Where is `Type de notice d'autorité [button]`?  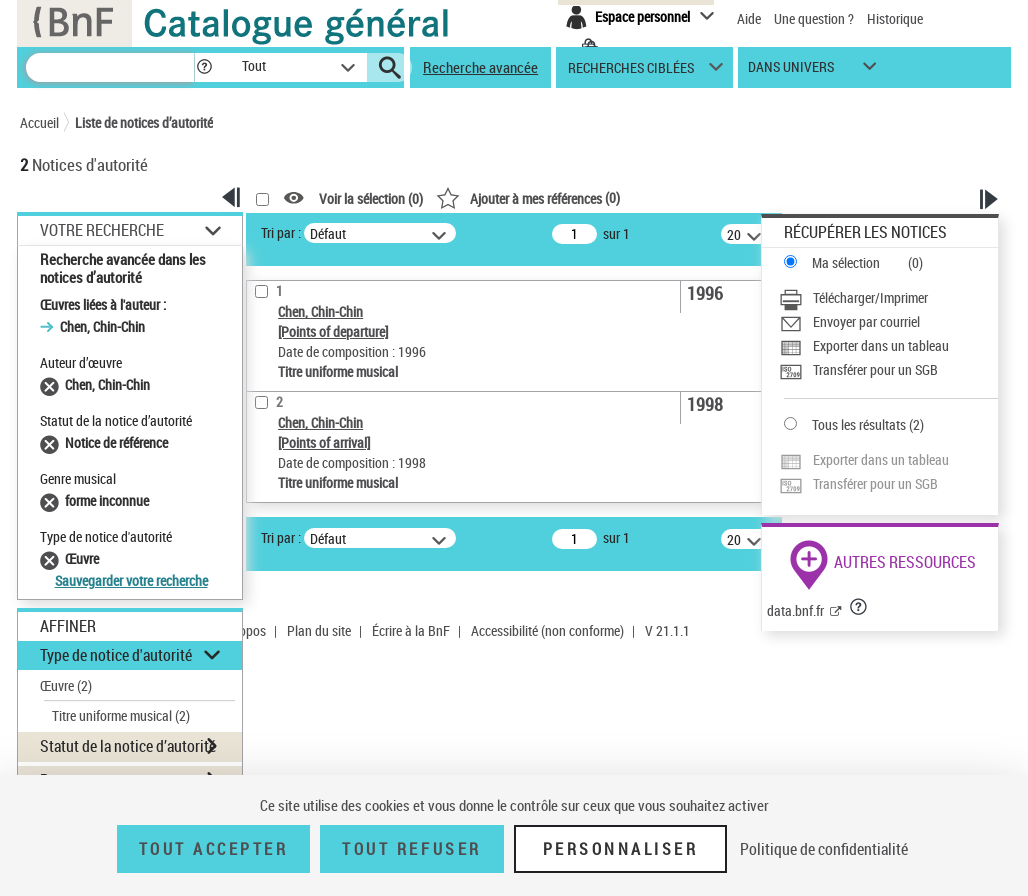 Type de notice d'autorité [button] is located at coordinates (116, 655).